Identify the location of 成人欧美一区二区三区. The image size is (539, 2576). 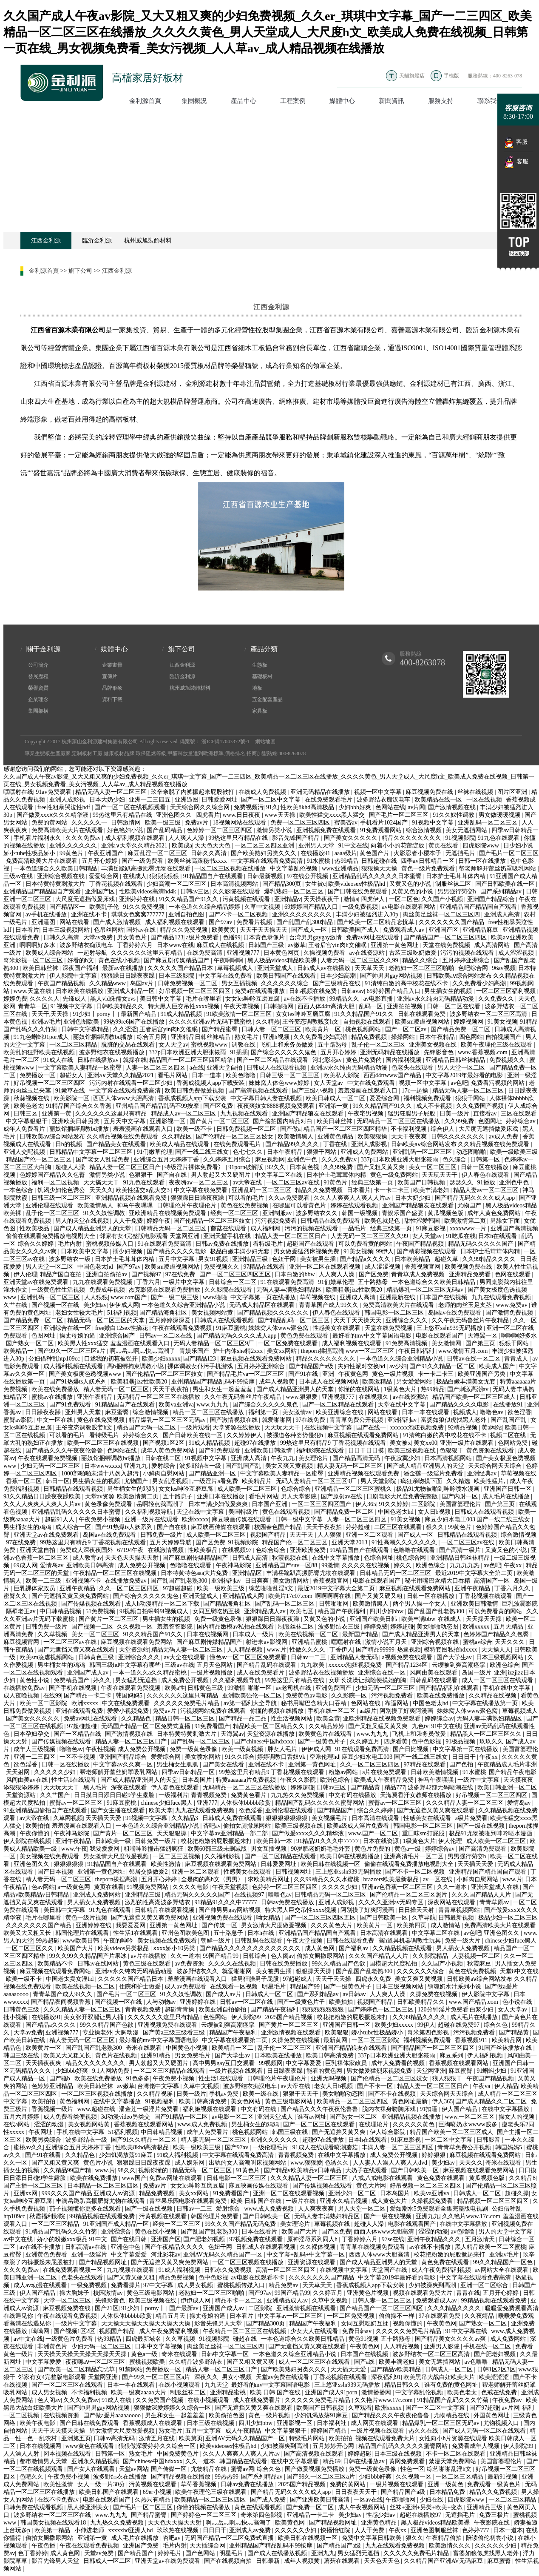
(247, 1489).